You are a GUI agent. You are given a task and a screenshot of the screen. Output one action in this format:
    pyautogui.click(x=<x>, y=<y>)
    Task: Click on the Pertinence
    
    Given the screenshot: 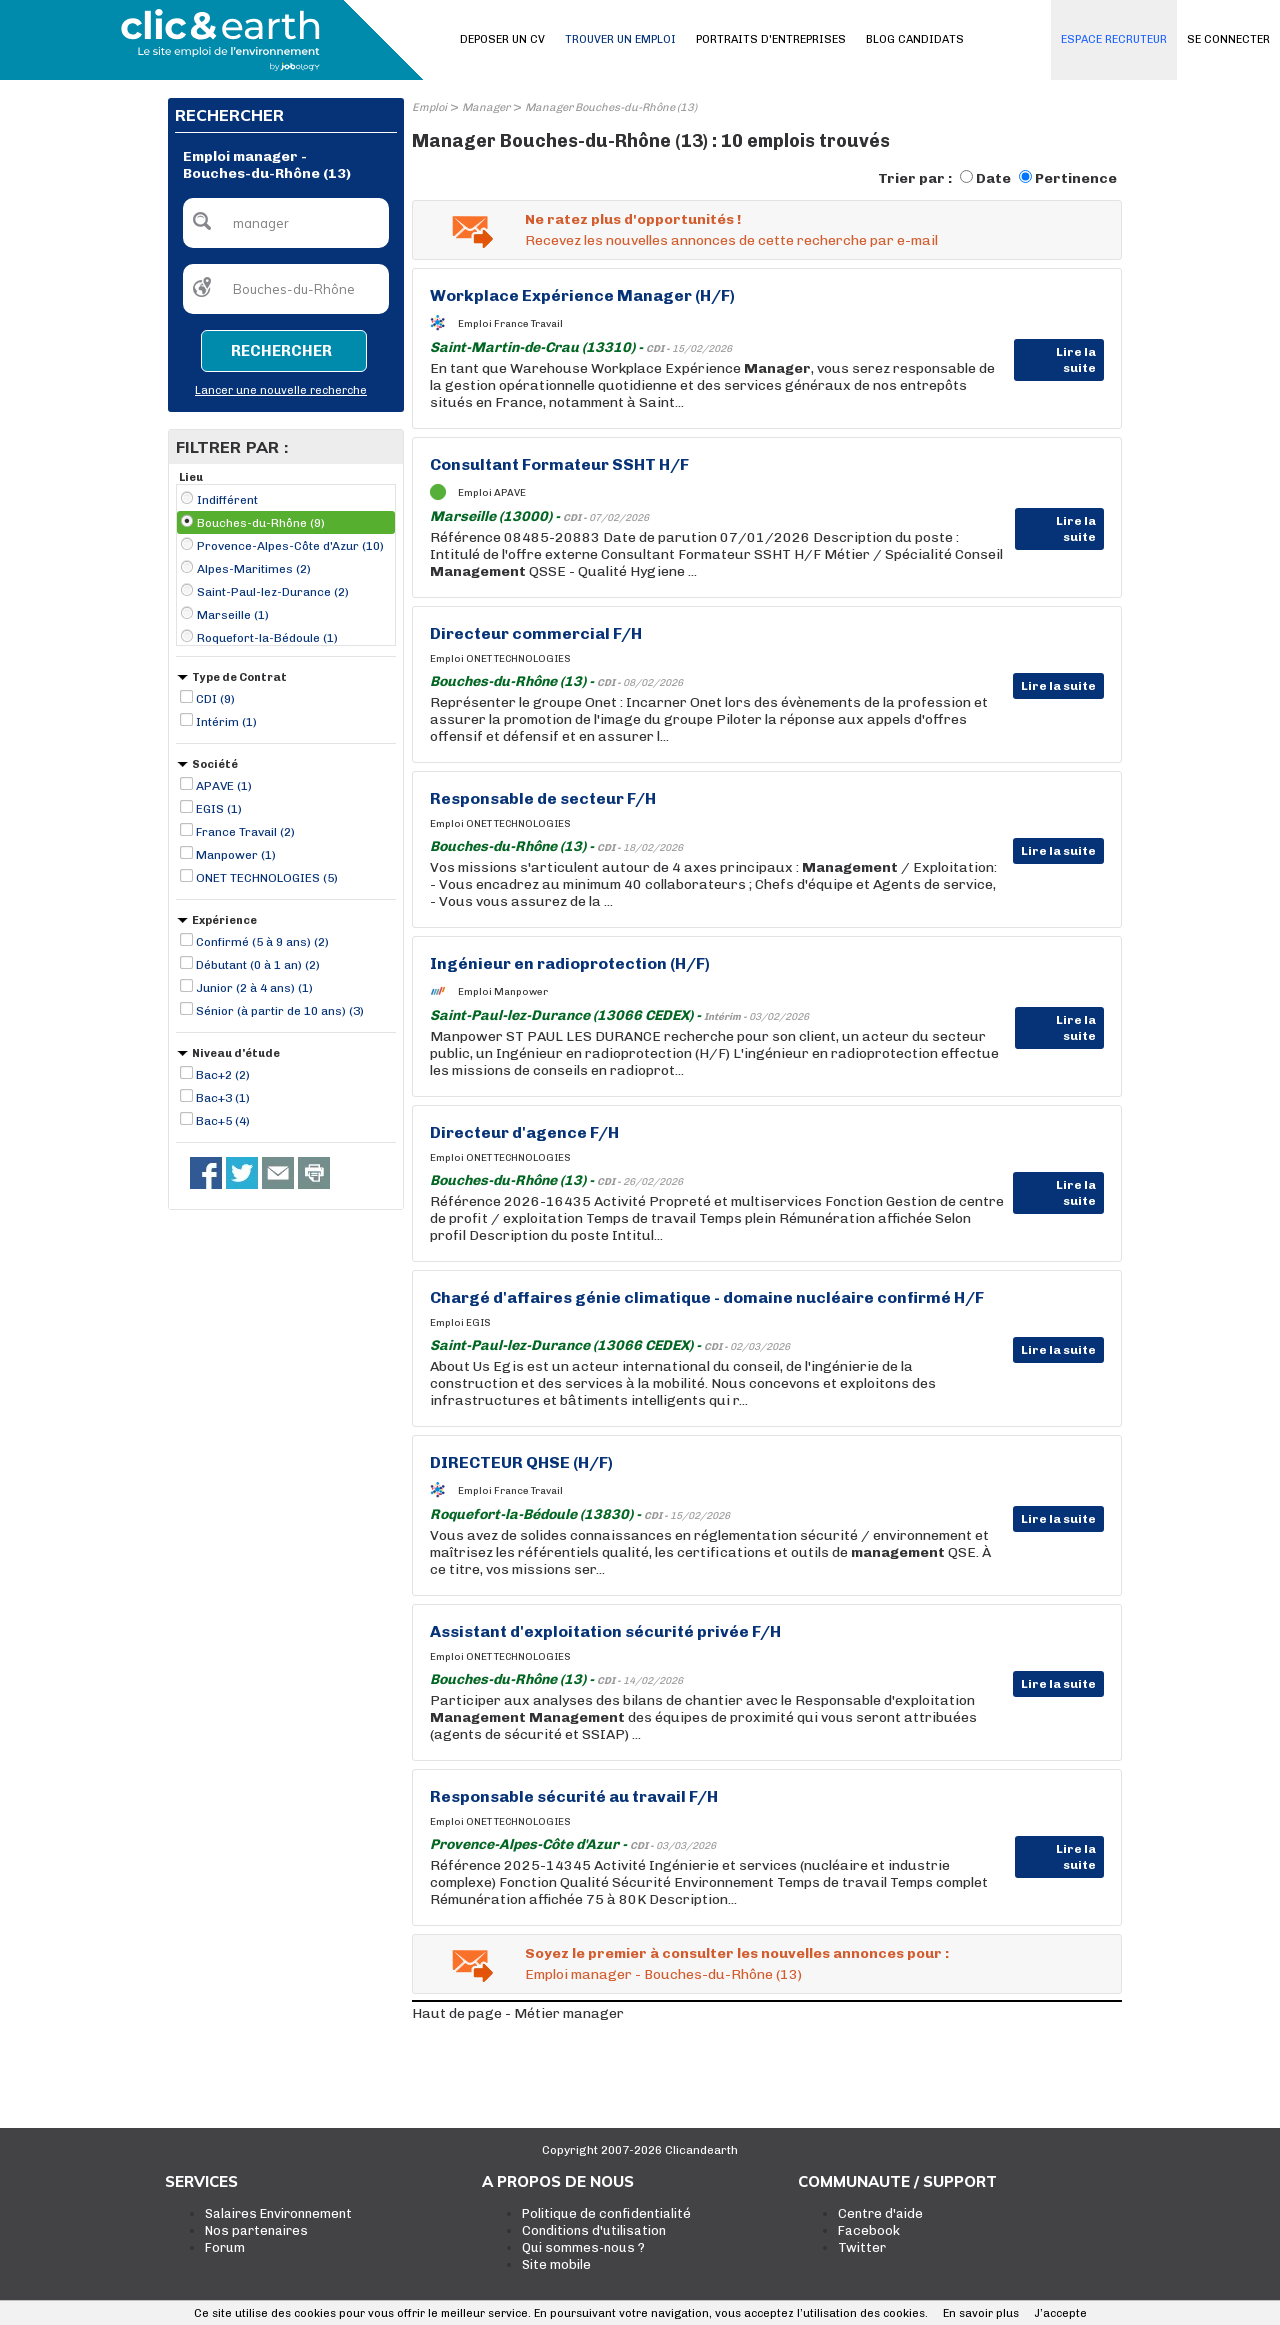 What is the action you would take?
    pyautogui.click(x=1076, y=178)
    